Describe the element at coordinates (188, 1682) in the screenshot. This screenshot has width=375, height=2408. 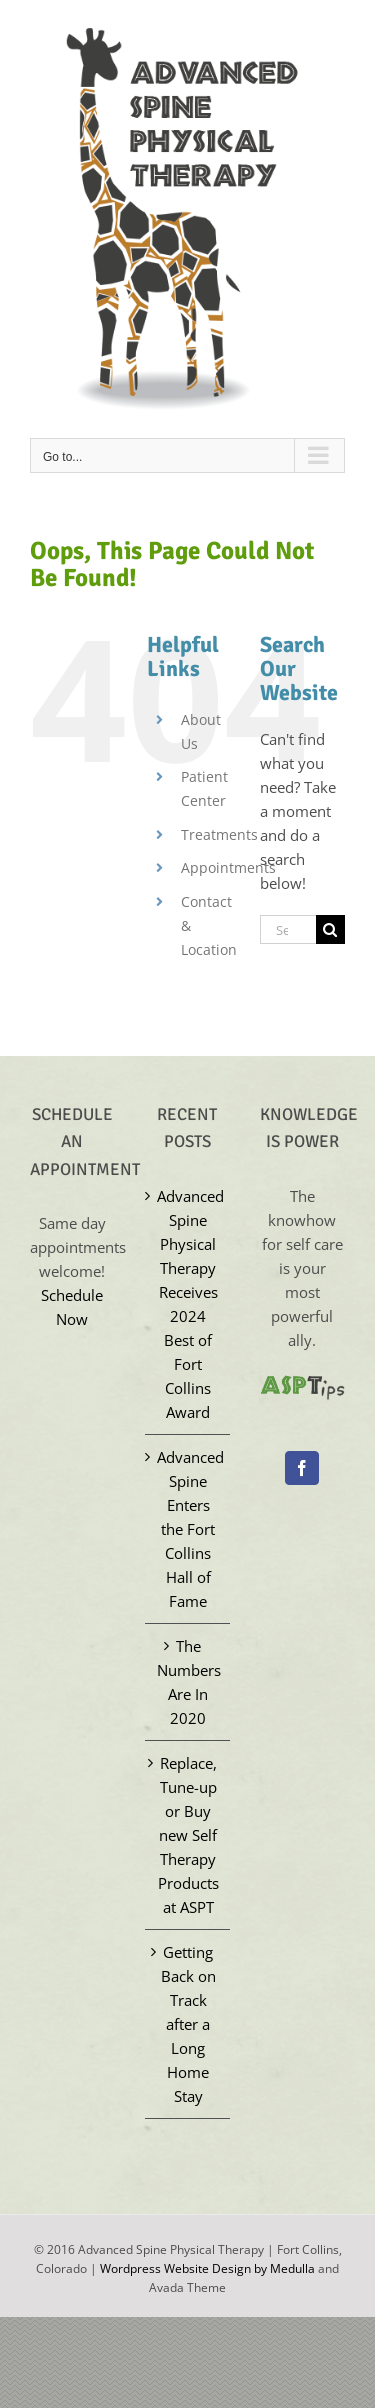
I see `The Numbers Are In 2020` at that location.